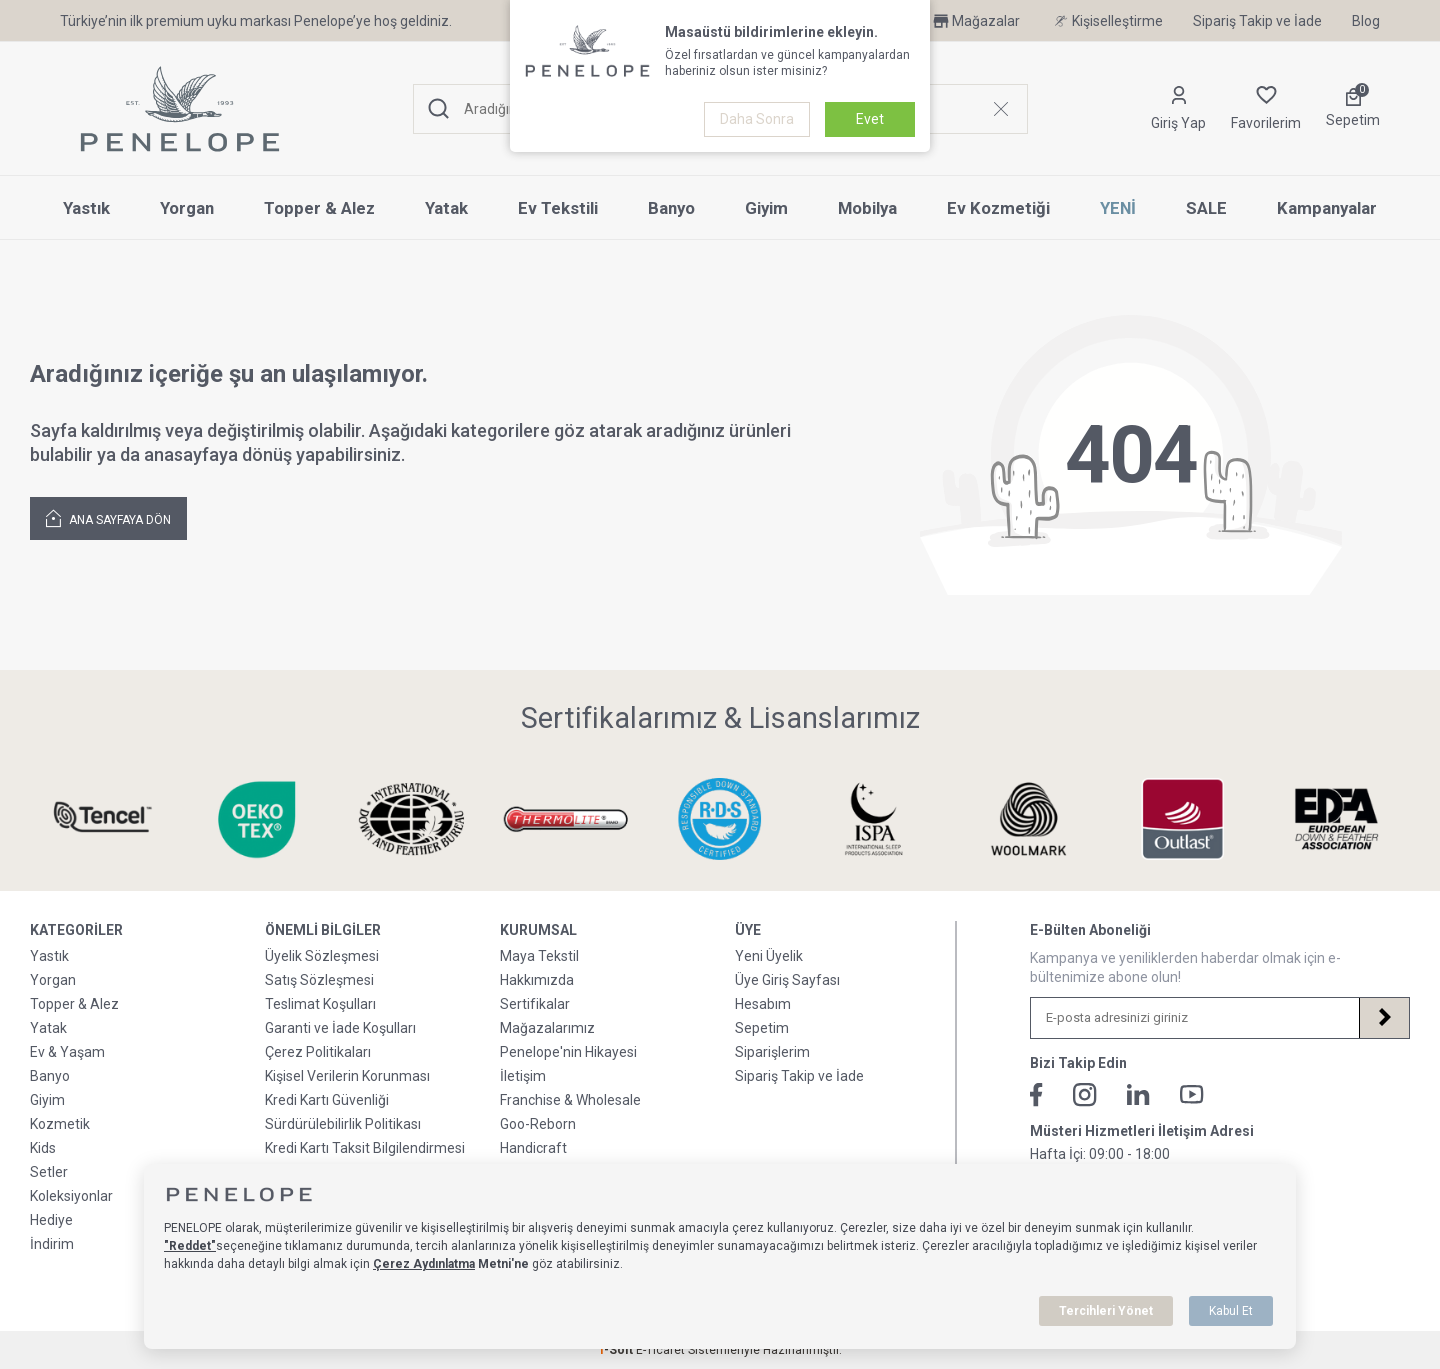 This screenshot has height=1369, width=1440. What do you see at coordinates (870, 119) in the screenshot?
I see `Evet` at bounding box center [870, 119].